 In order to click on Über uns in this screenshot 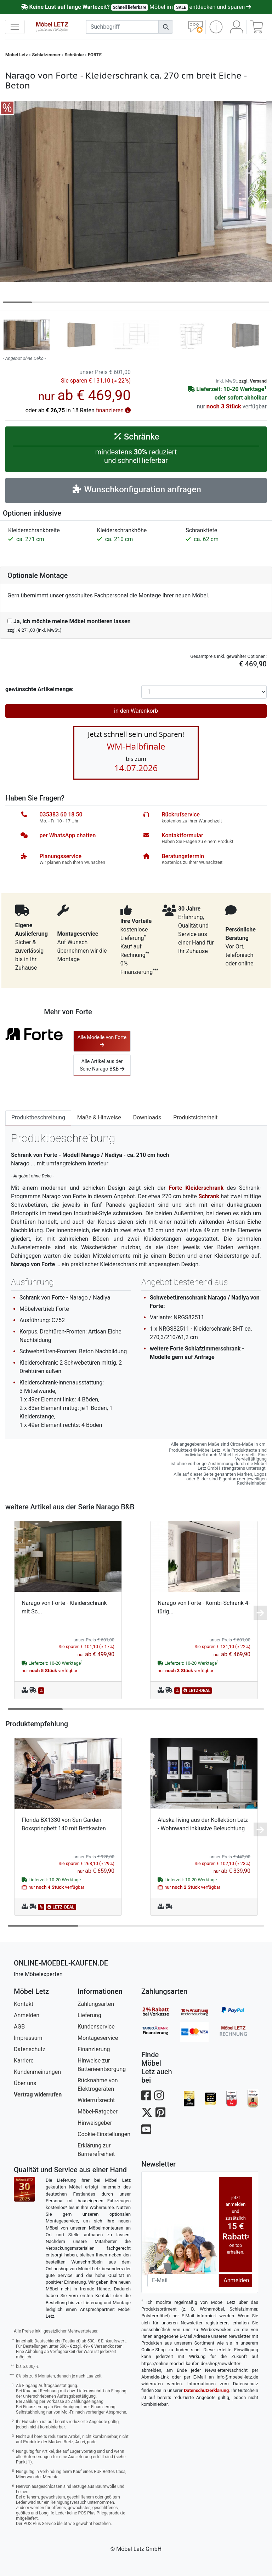, I will do `click(25, 2083)`.